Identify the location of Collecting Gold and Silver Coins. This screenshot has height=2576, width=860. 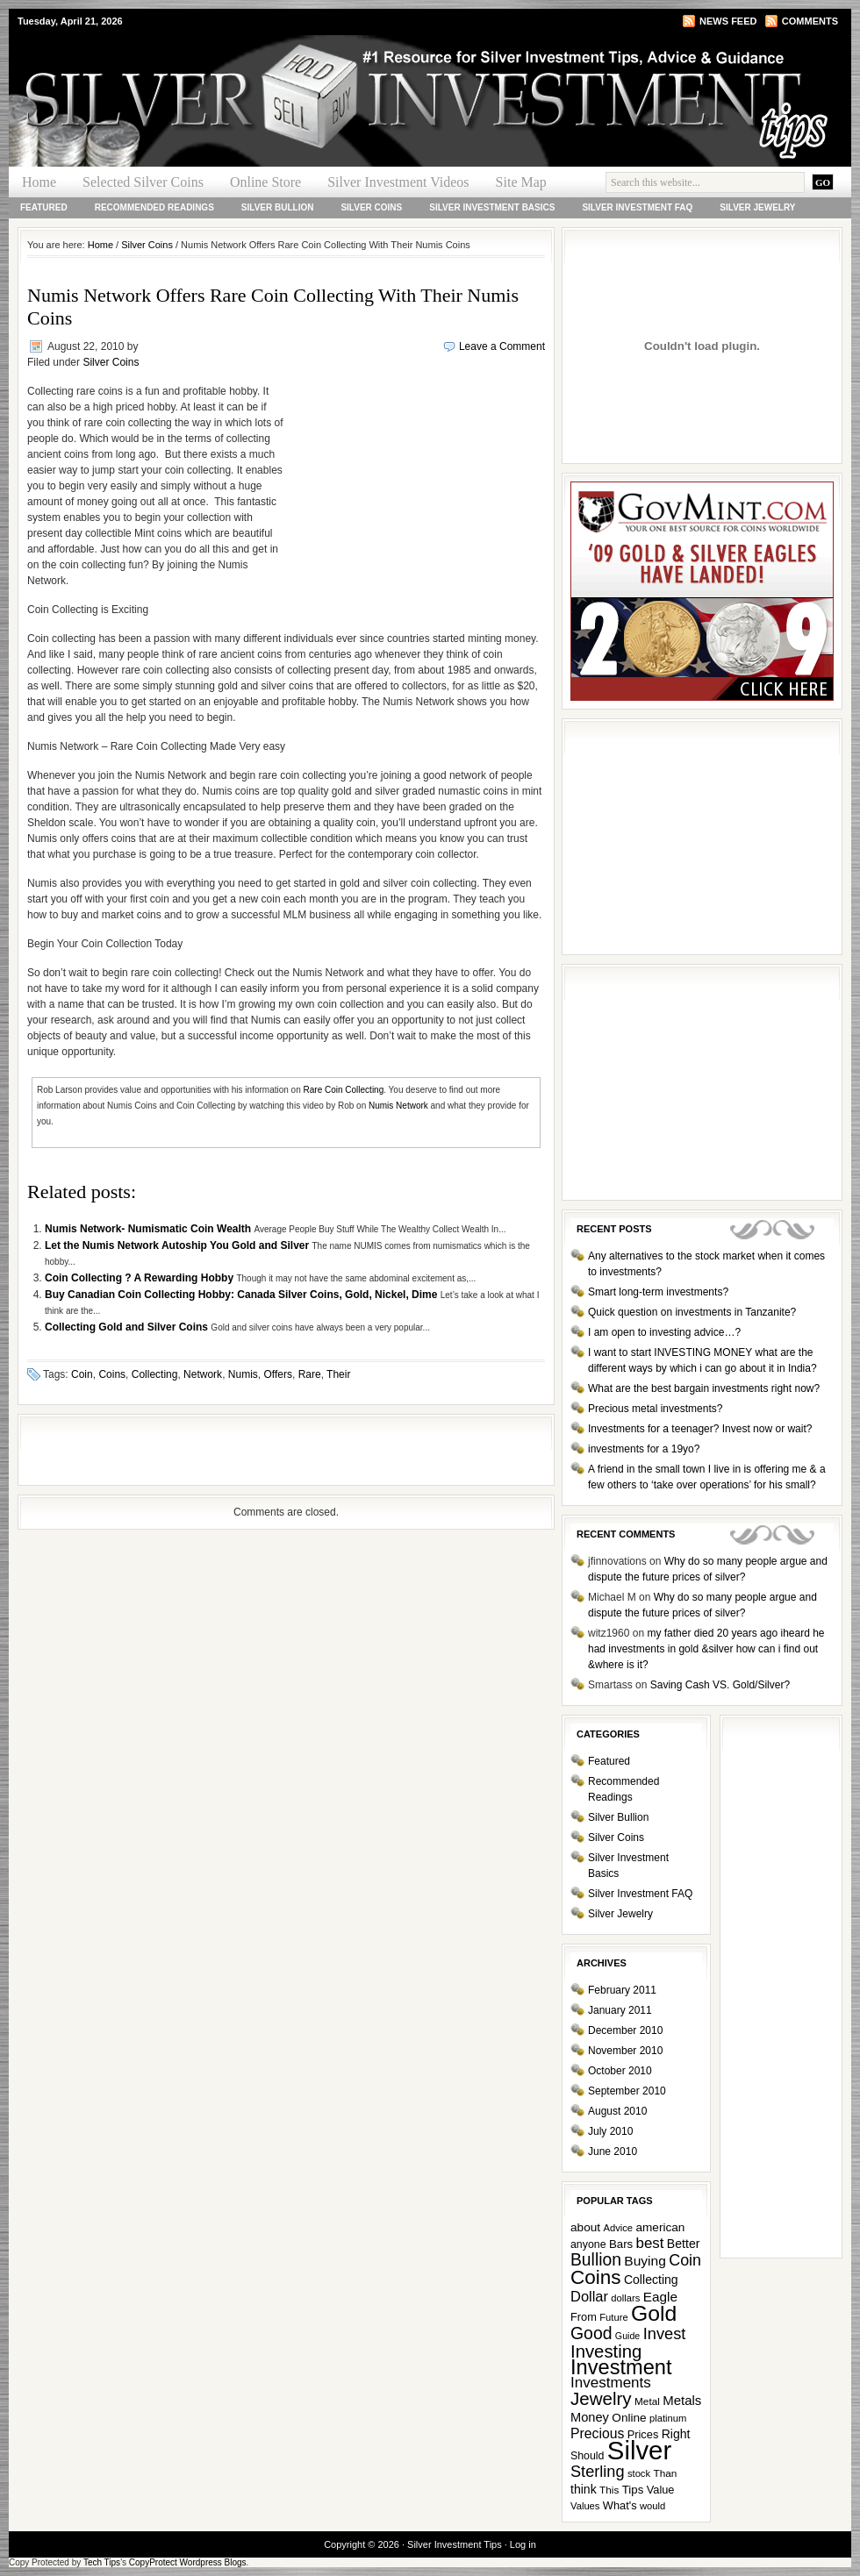
(128, 1327).